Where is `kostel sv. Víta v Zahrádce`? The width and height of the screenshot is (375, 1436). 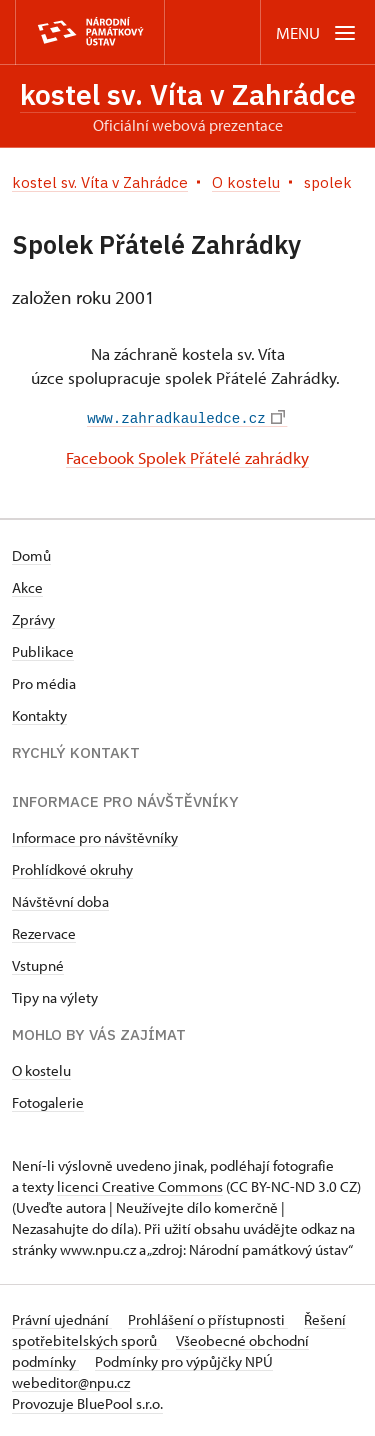 kostel sv. Víta v Zahrádce is located at coordinates (188, 94).